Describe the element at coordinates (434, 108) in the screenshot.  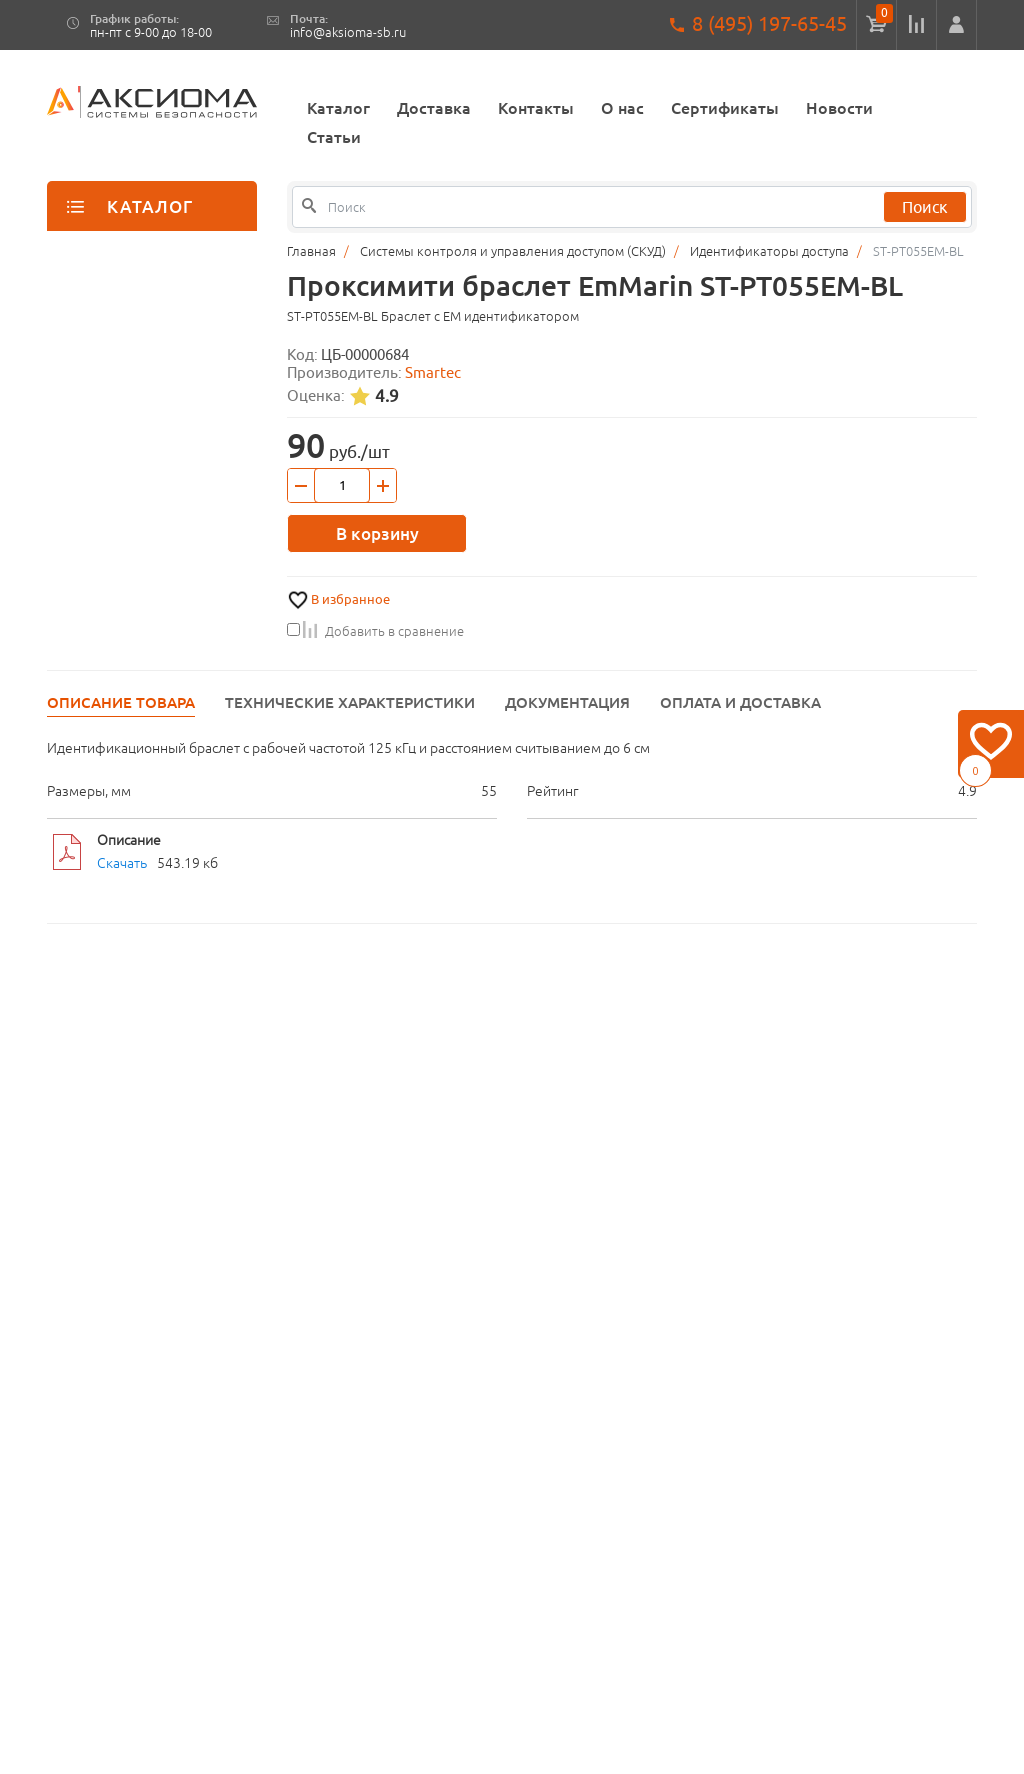
I see `Доставка` at that location.